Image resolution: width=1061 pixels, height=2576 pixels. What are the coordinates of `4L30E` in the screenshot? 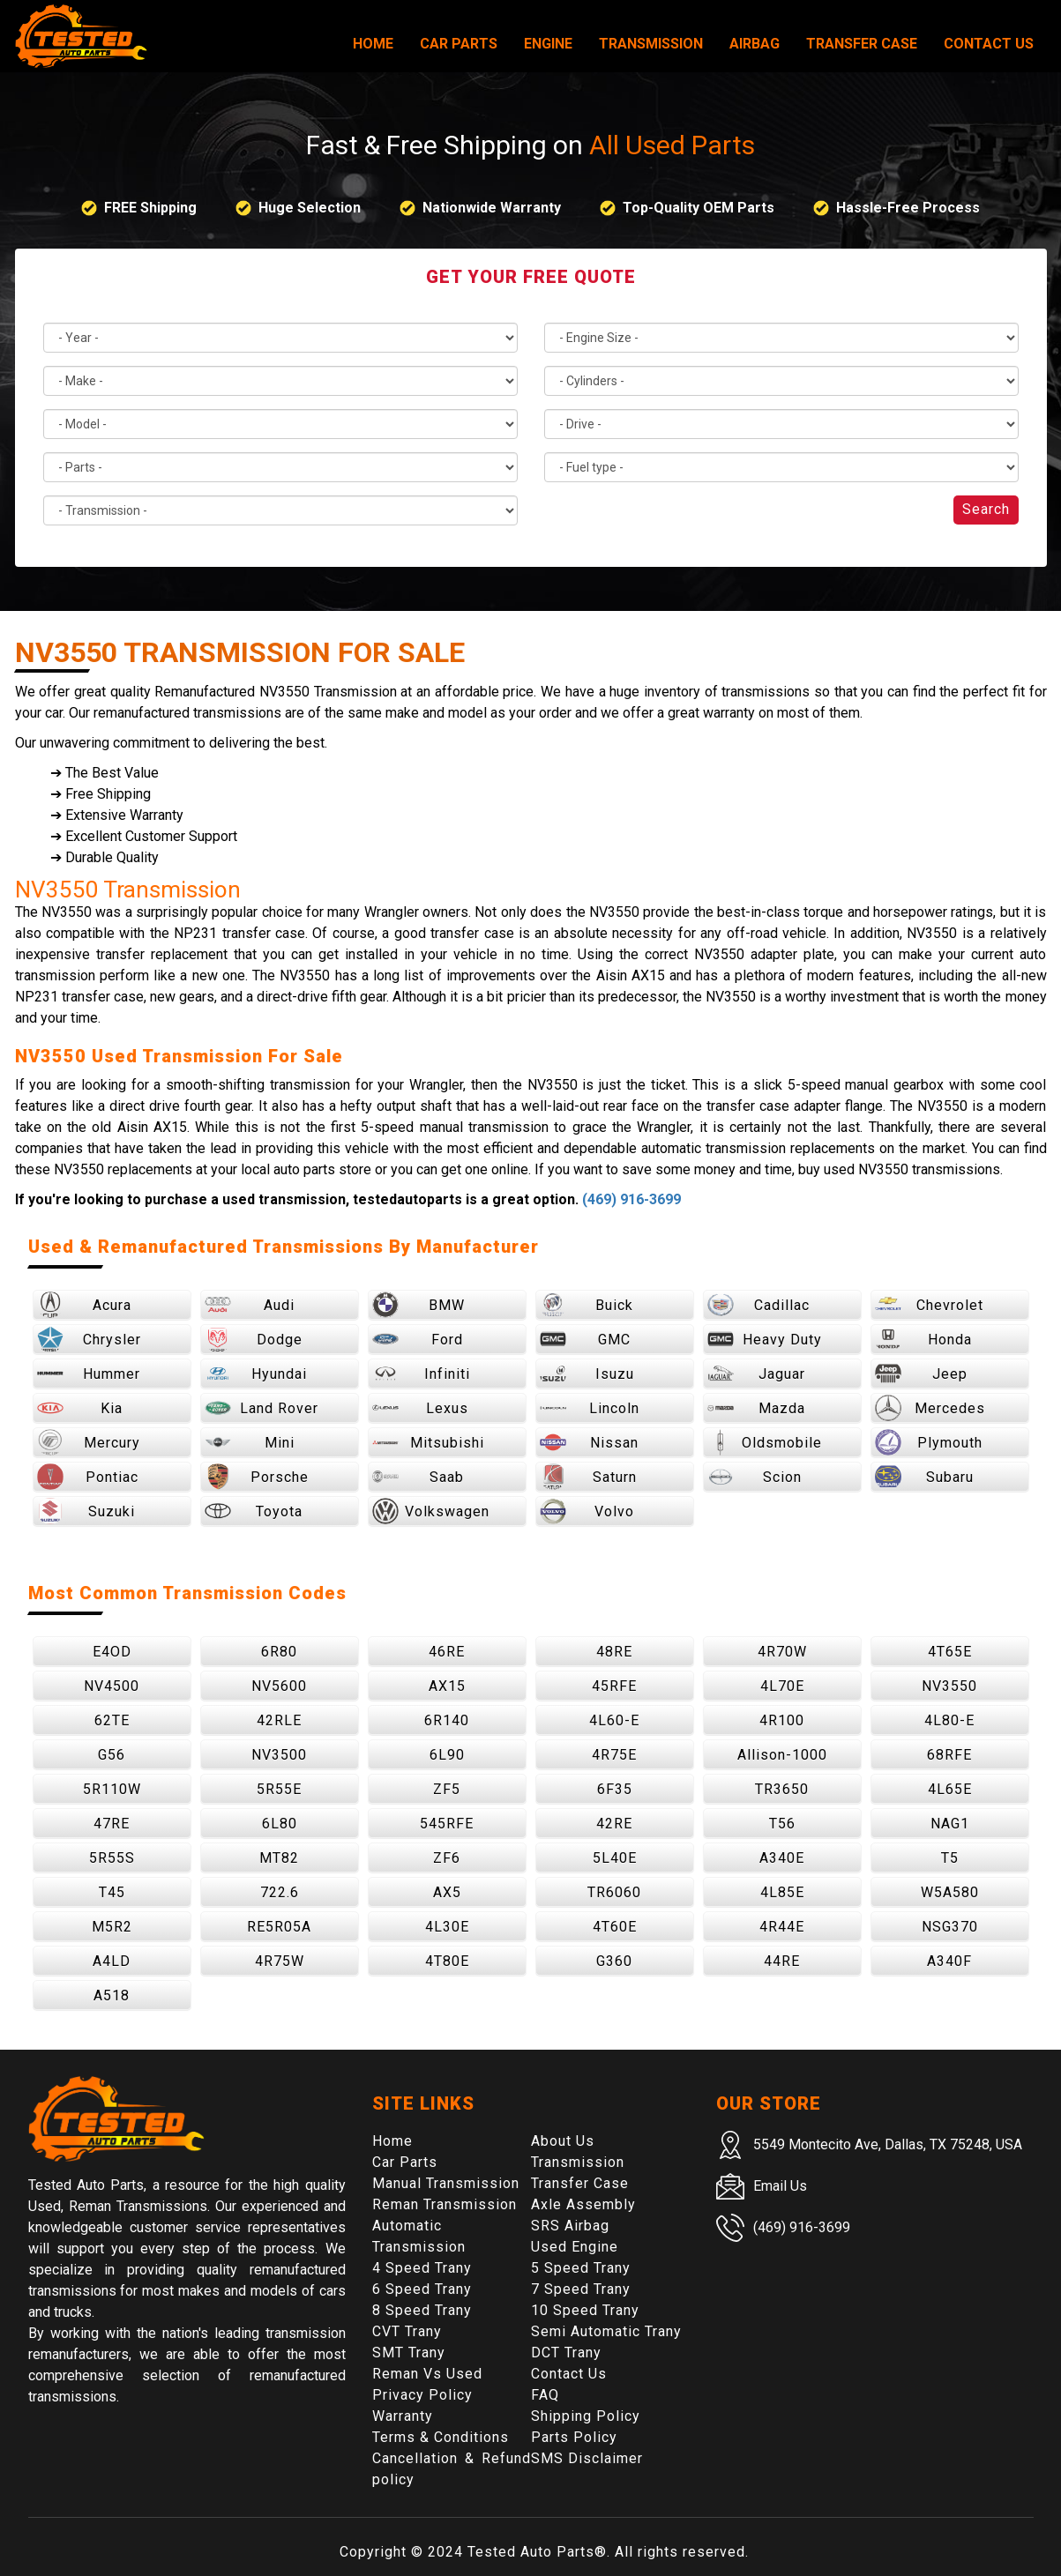 It's located at (447, 1926).